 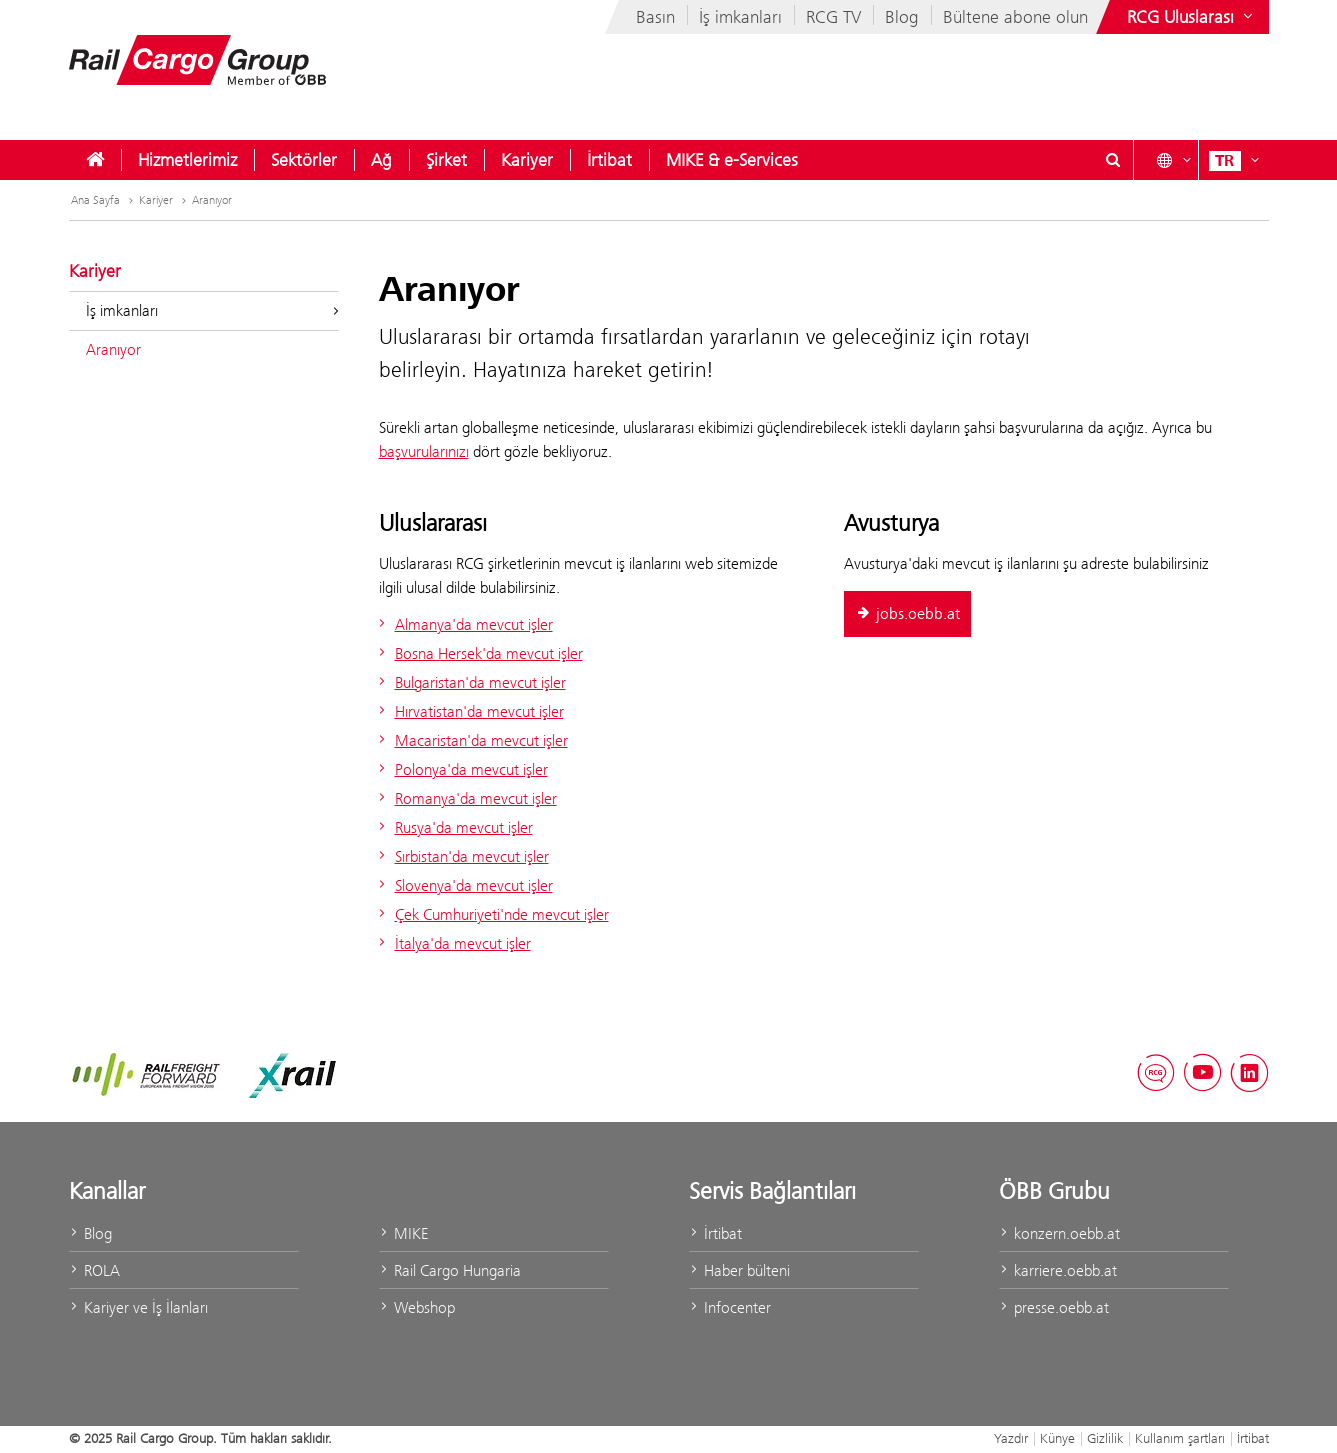 I want to click on Romanya'da mevcut işler, so click(x=465, y=798).